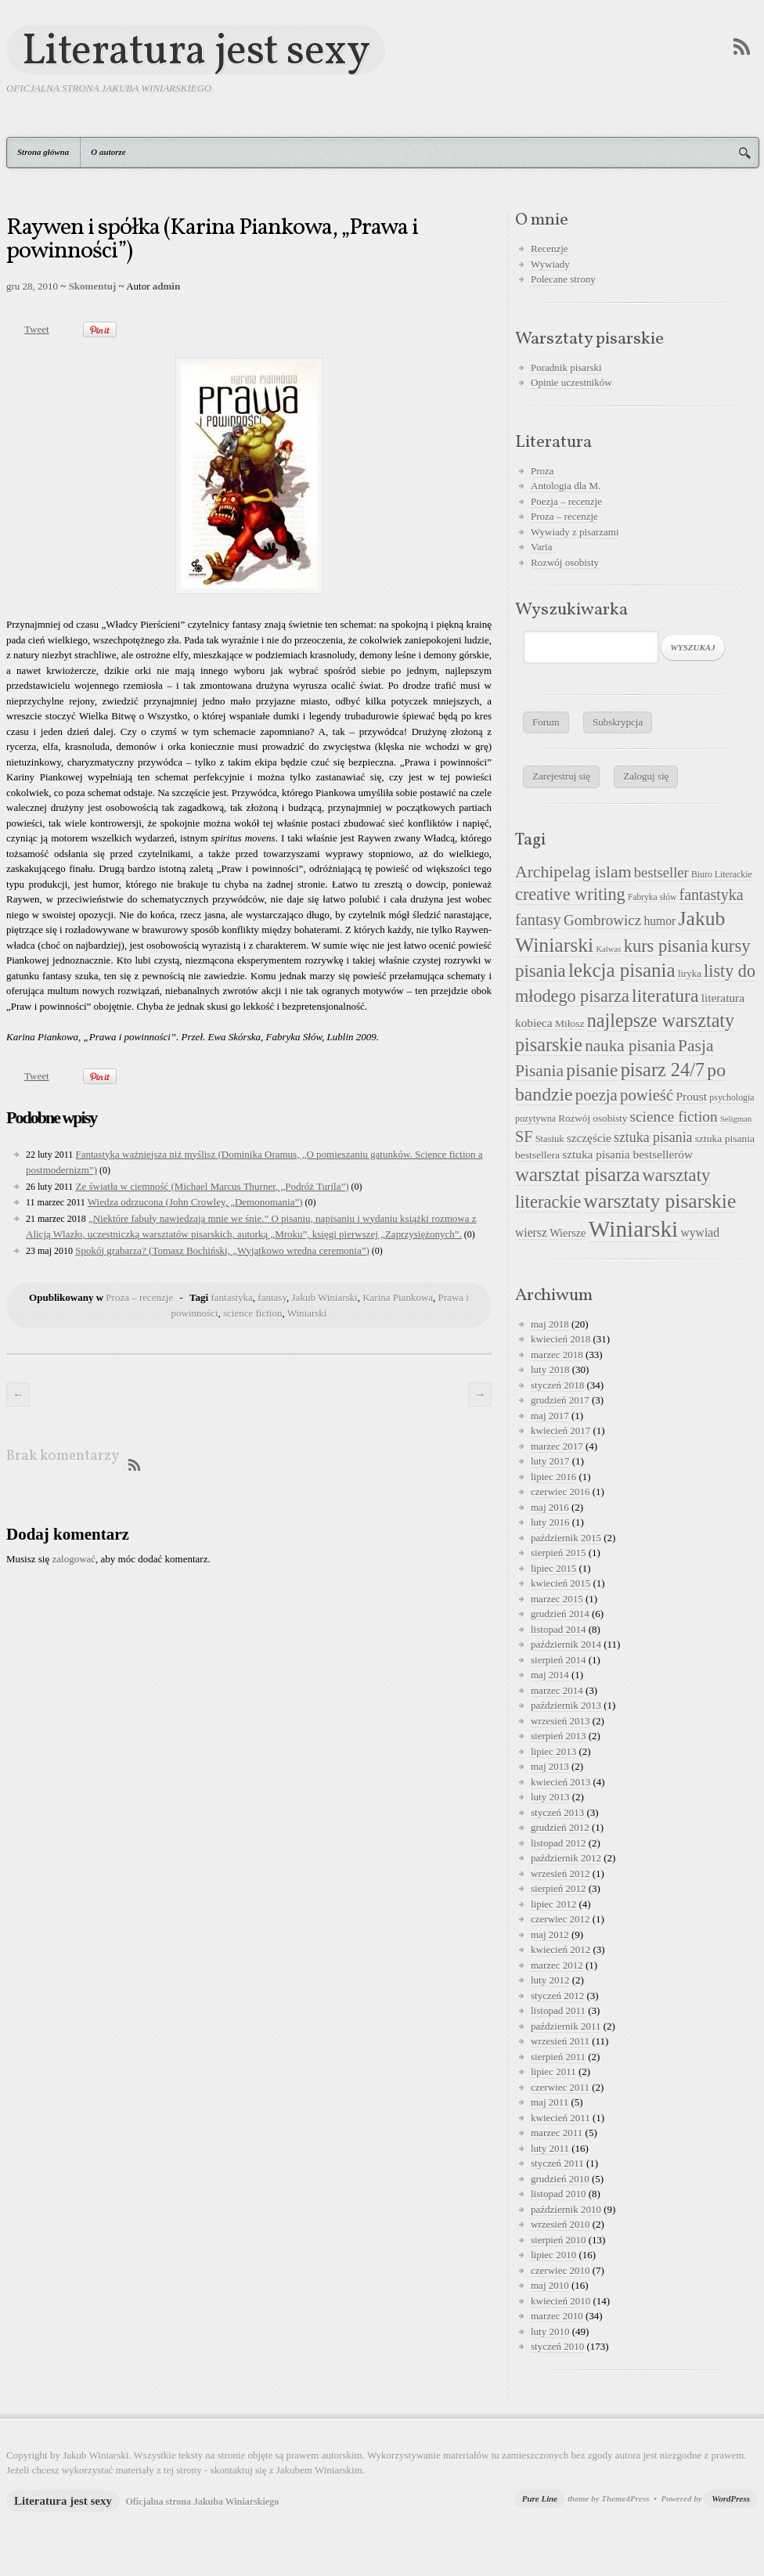 Image resolution: width=764 pixels, height=2576 pixels. What do you see at coordinates (557, 1812) in the screenshot?
I see `styczeń 2013` at bounding box center [557, 1812].